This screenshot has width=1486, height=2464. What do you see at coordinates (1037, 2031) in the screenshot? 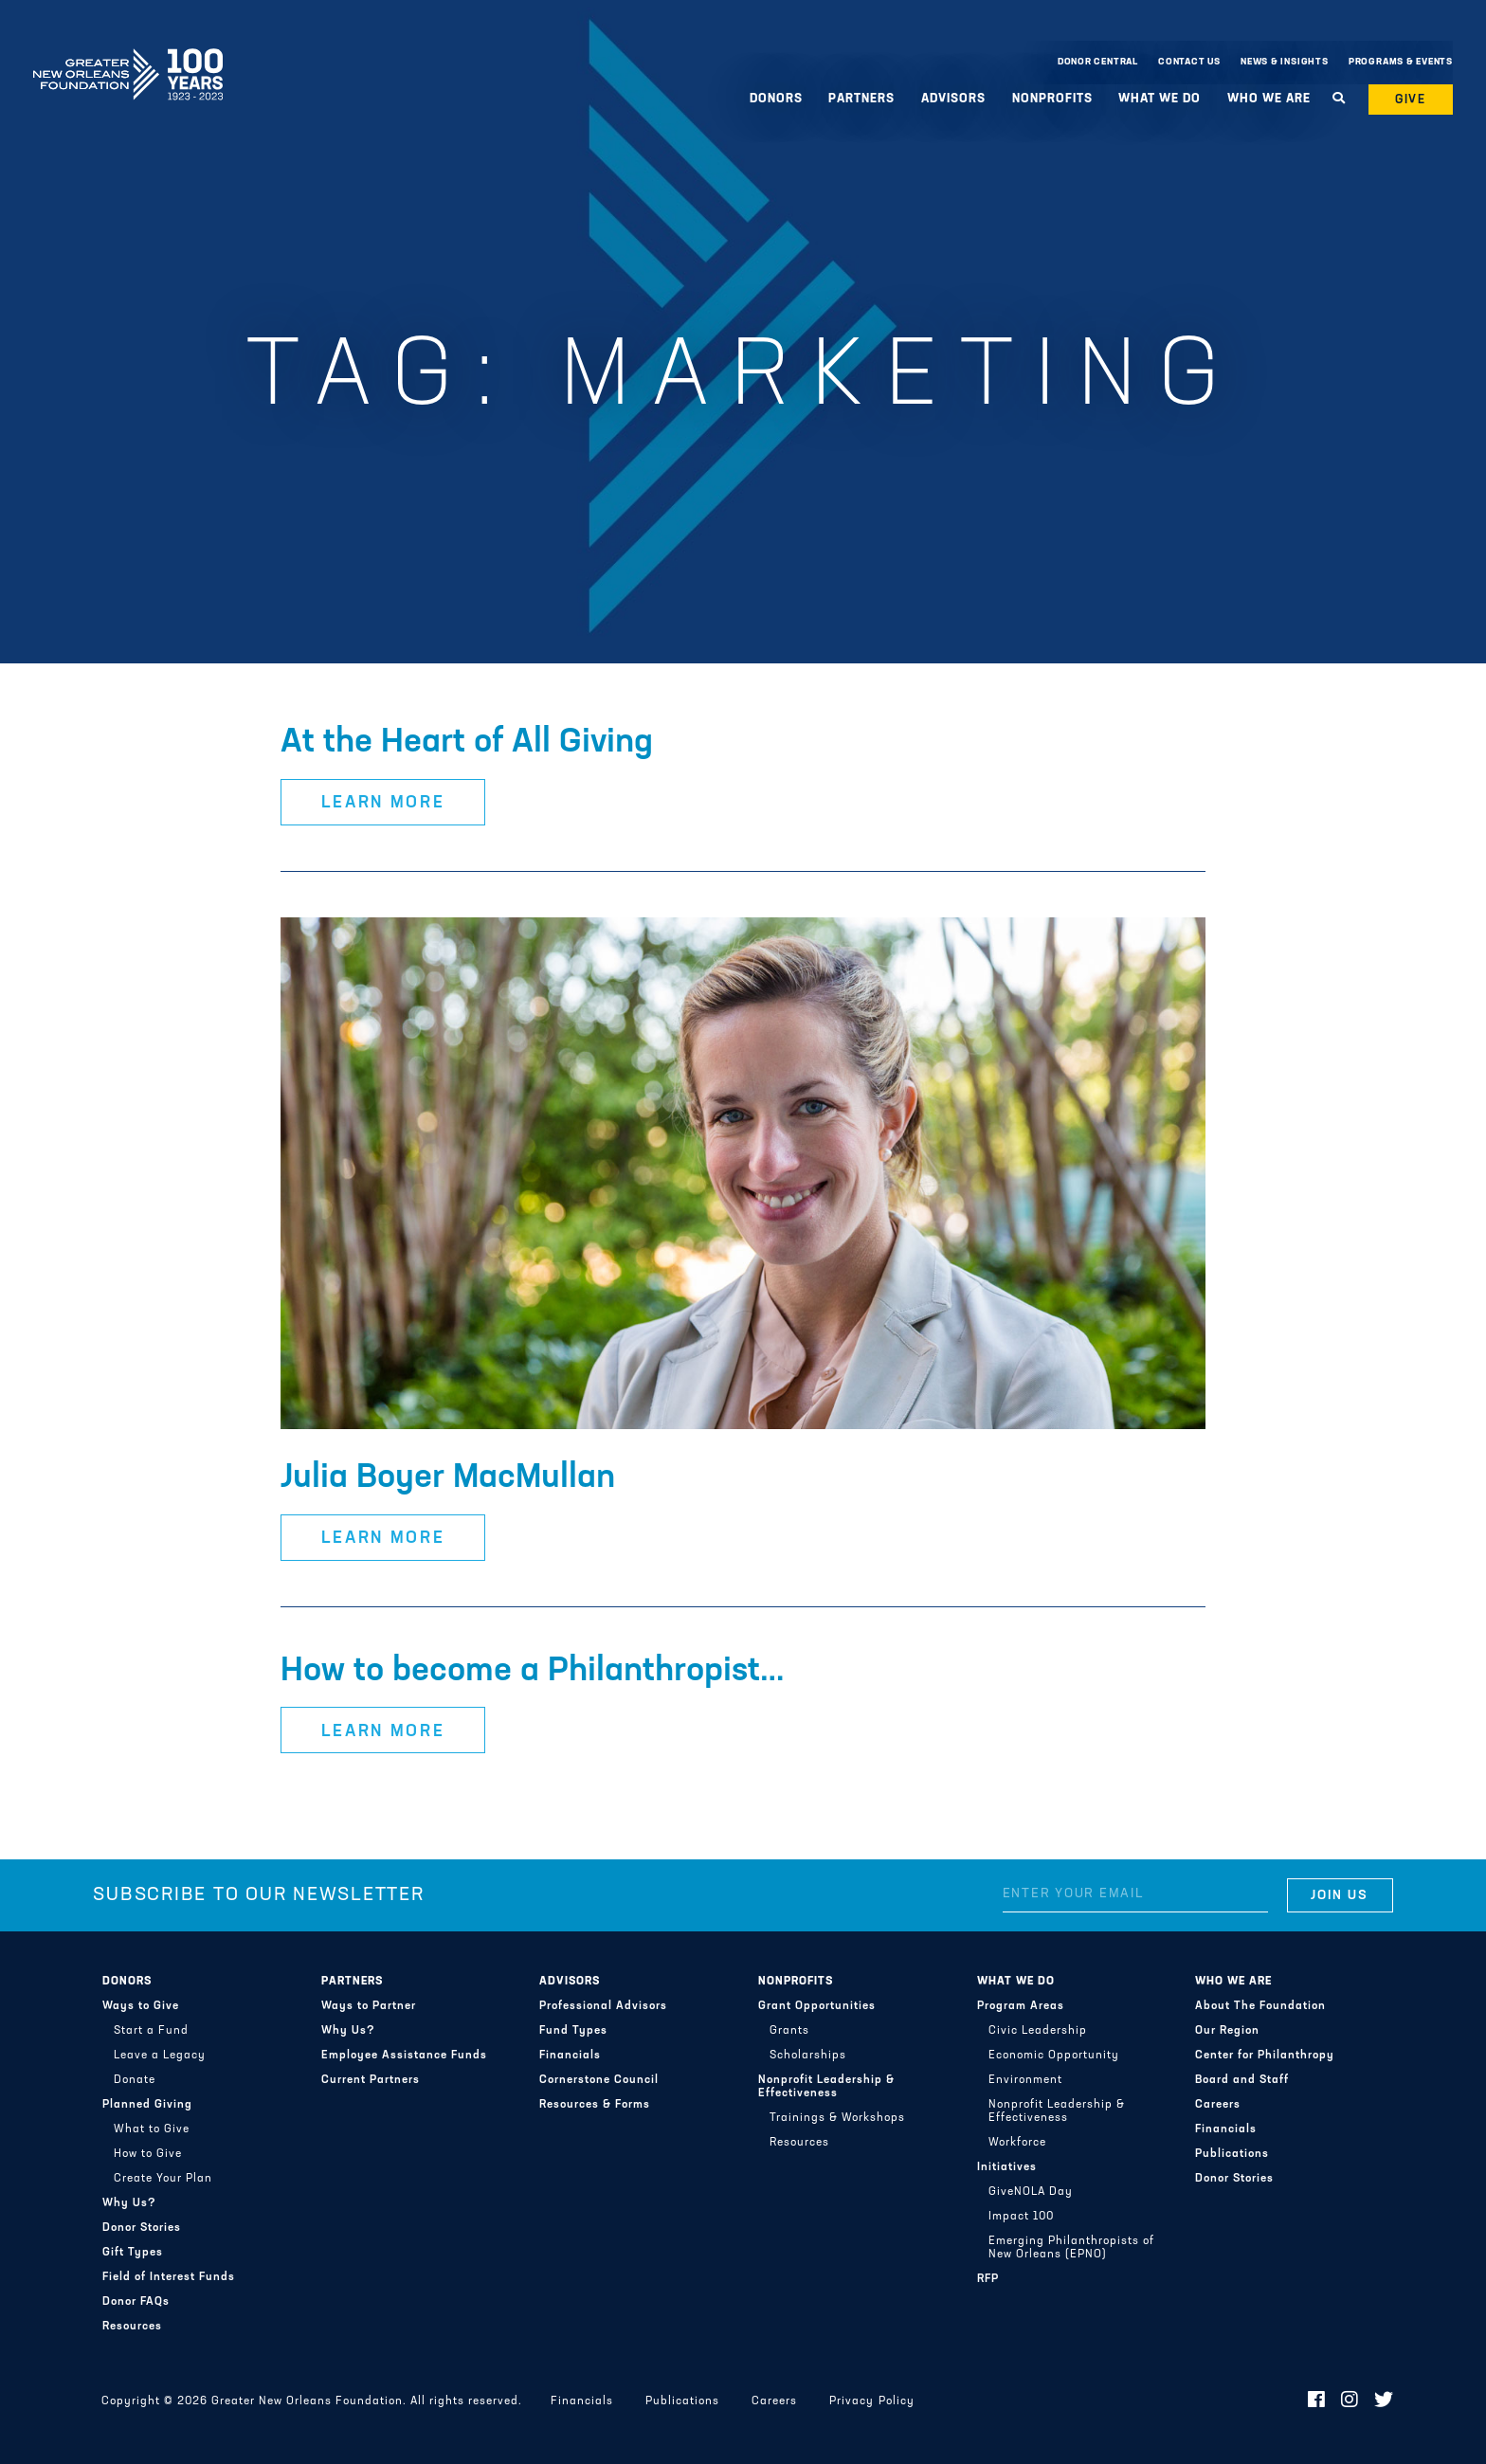
I see `Civic Leadership` at bounding box center [1037, 2031].